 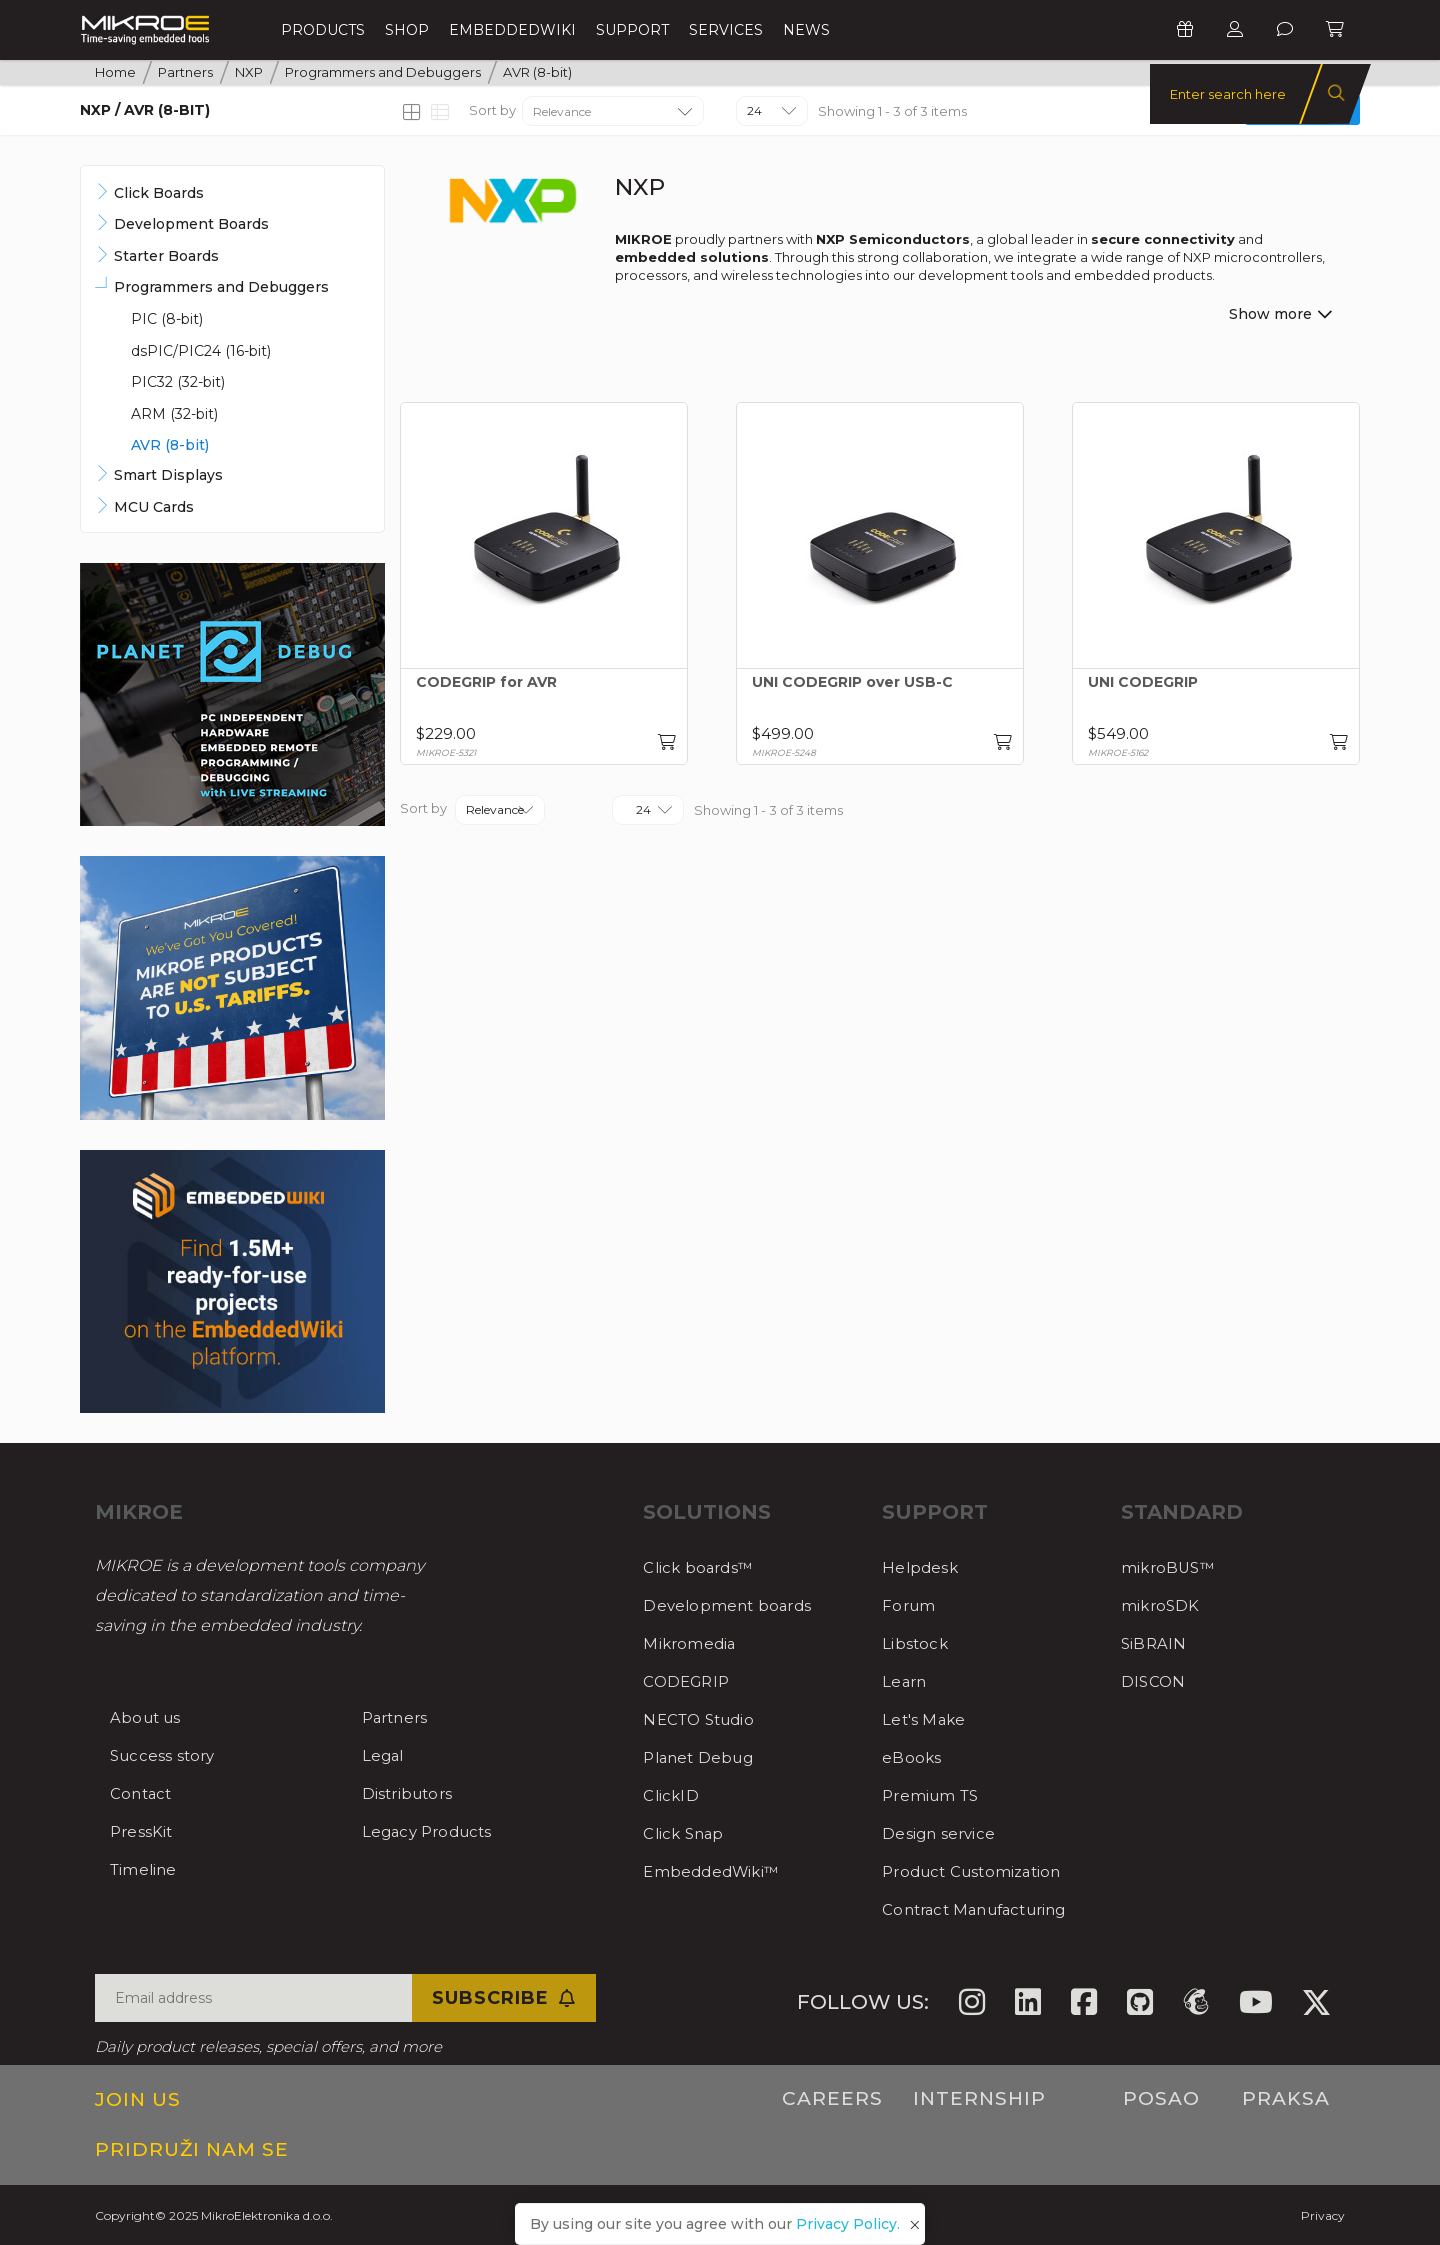 What do you see at coordinates (733, 1605) in the screenshot?
I see `Development boards` at bounding box center [733, 1605].